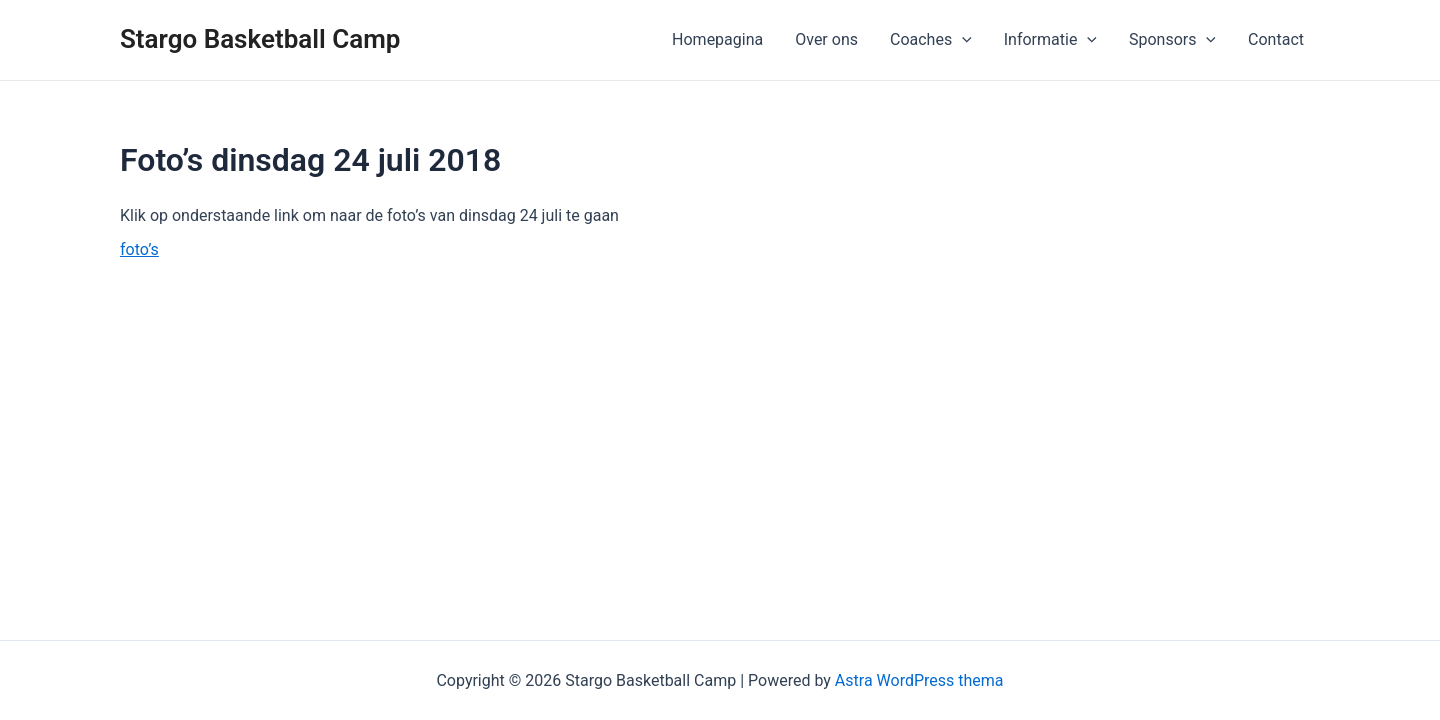 The image size is (1440, 720). Describe the element at coordinates (717, 39) in the screenshot. I see `Homepagina` at that location.